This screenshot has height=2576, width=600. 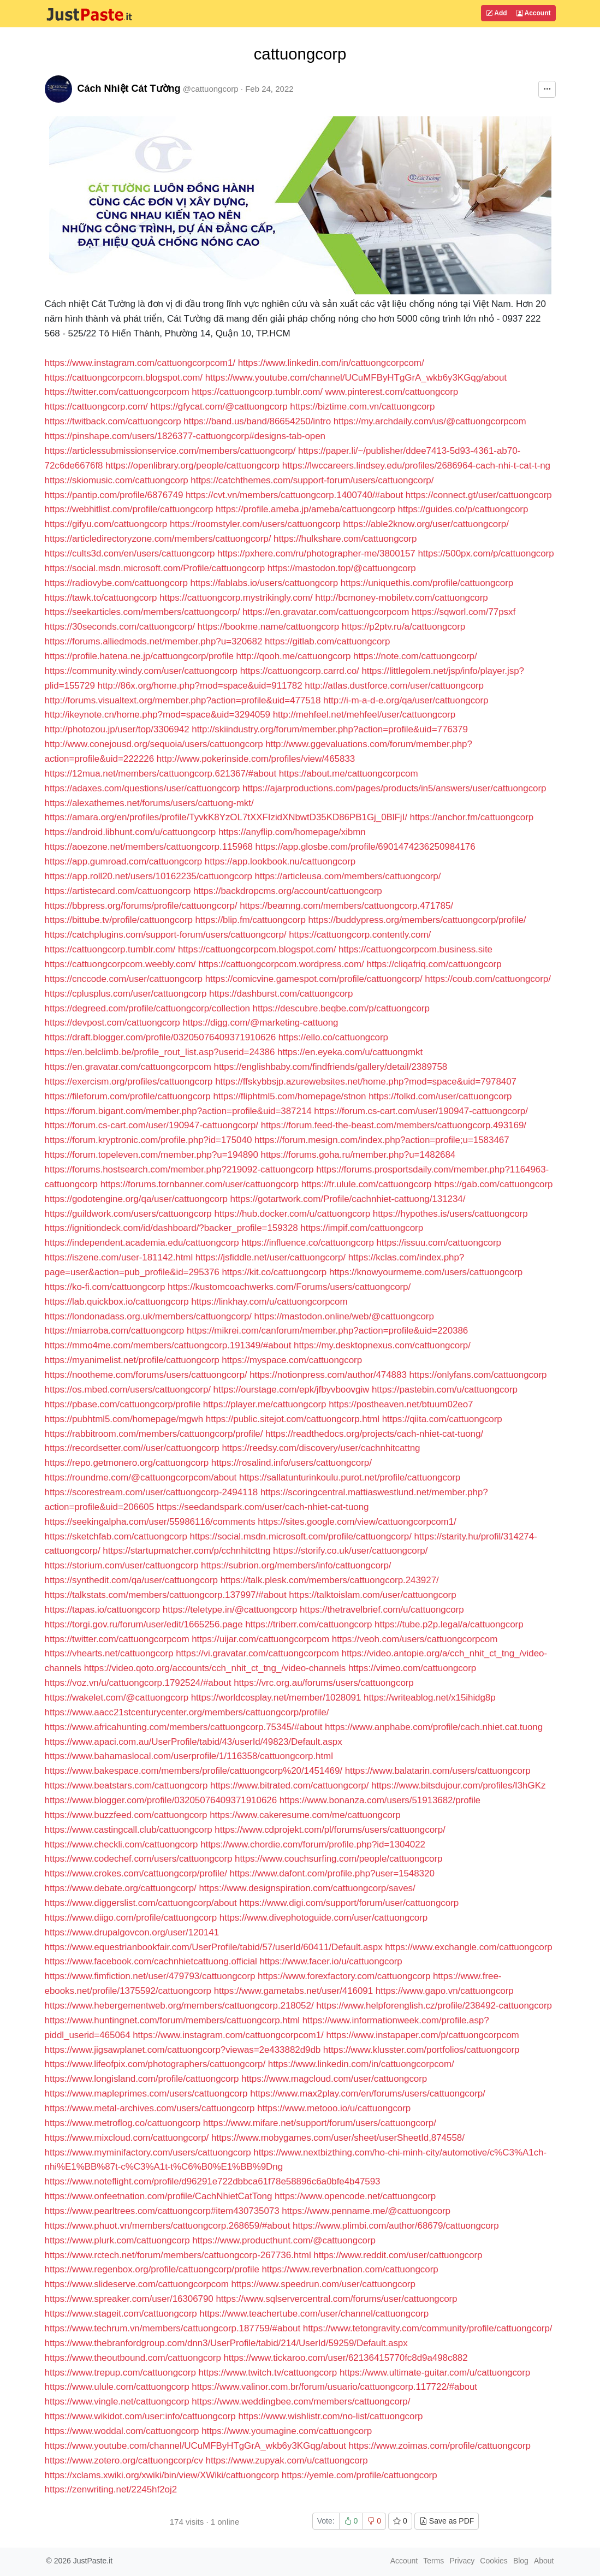 I want to click on https://storium.com/user/cattuongcorp, so click(x=122, y=1565).